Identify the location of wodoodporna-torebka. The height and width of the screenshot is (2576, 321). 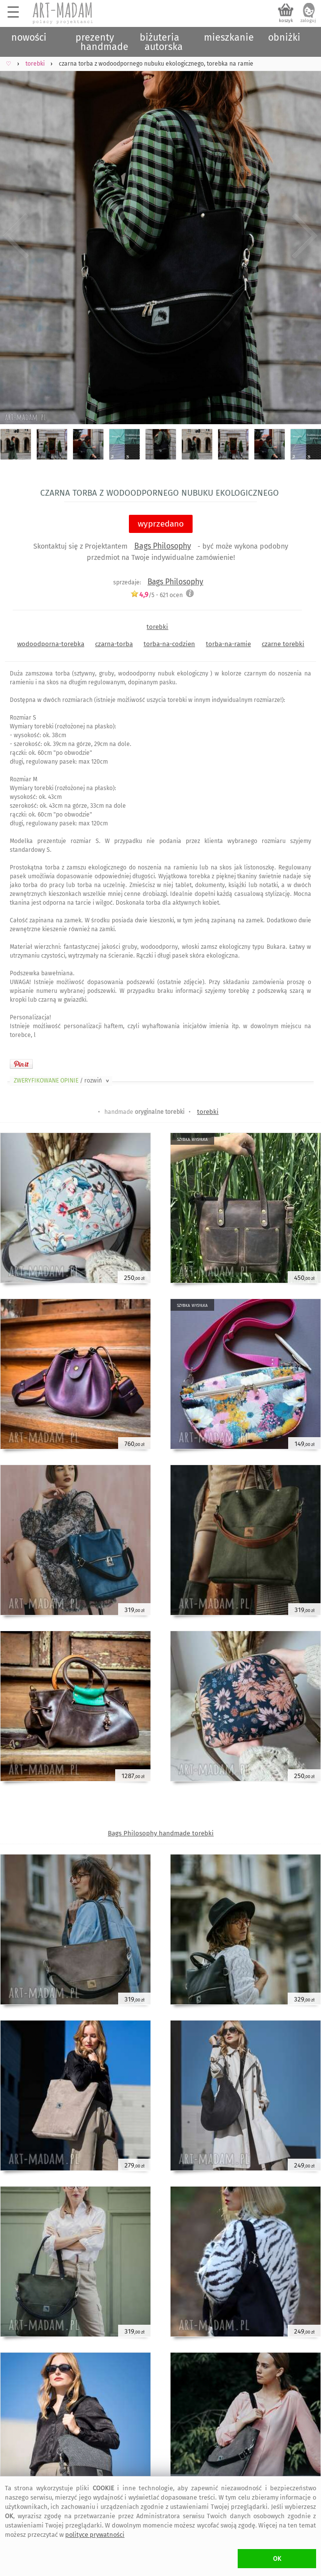
(50, 644).